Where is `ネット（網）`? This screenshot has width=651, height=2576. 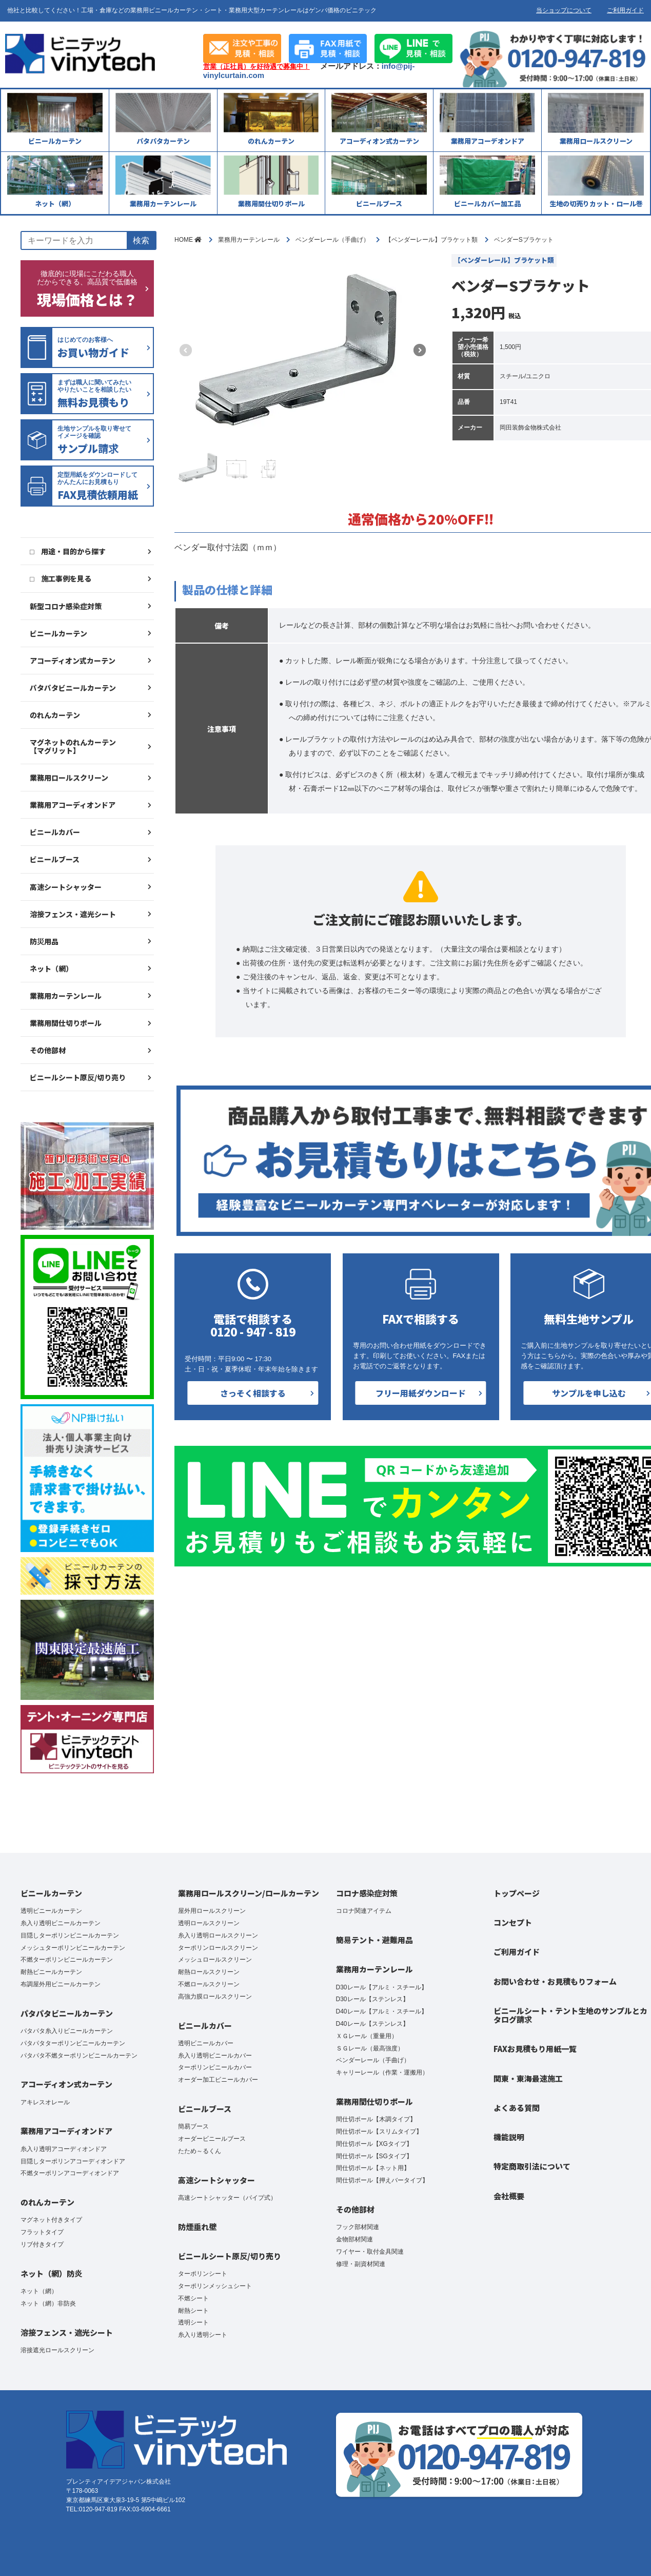 ネット（網） is located at coordinates (51, 968).